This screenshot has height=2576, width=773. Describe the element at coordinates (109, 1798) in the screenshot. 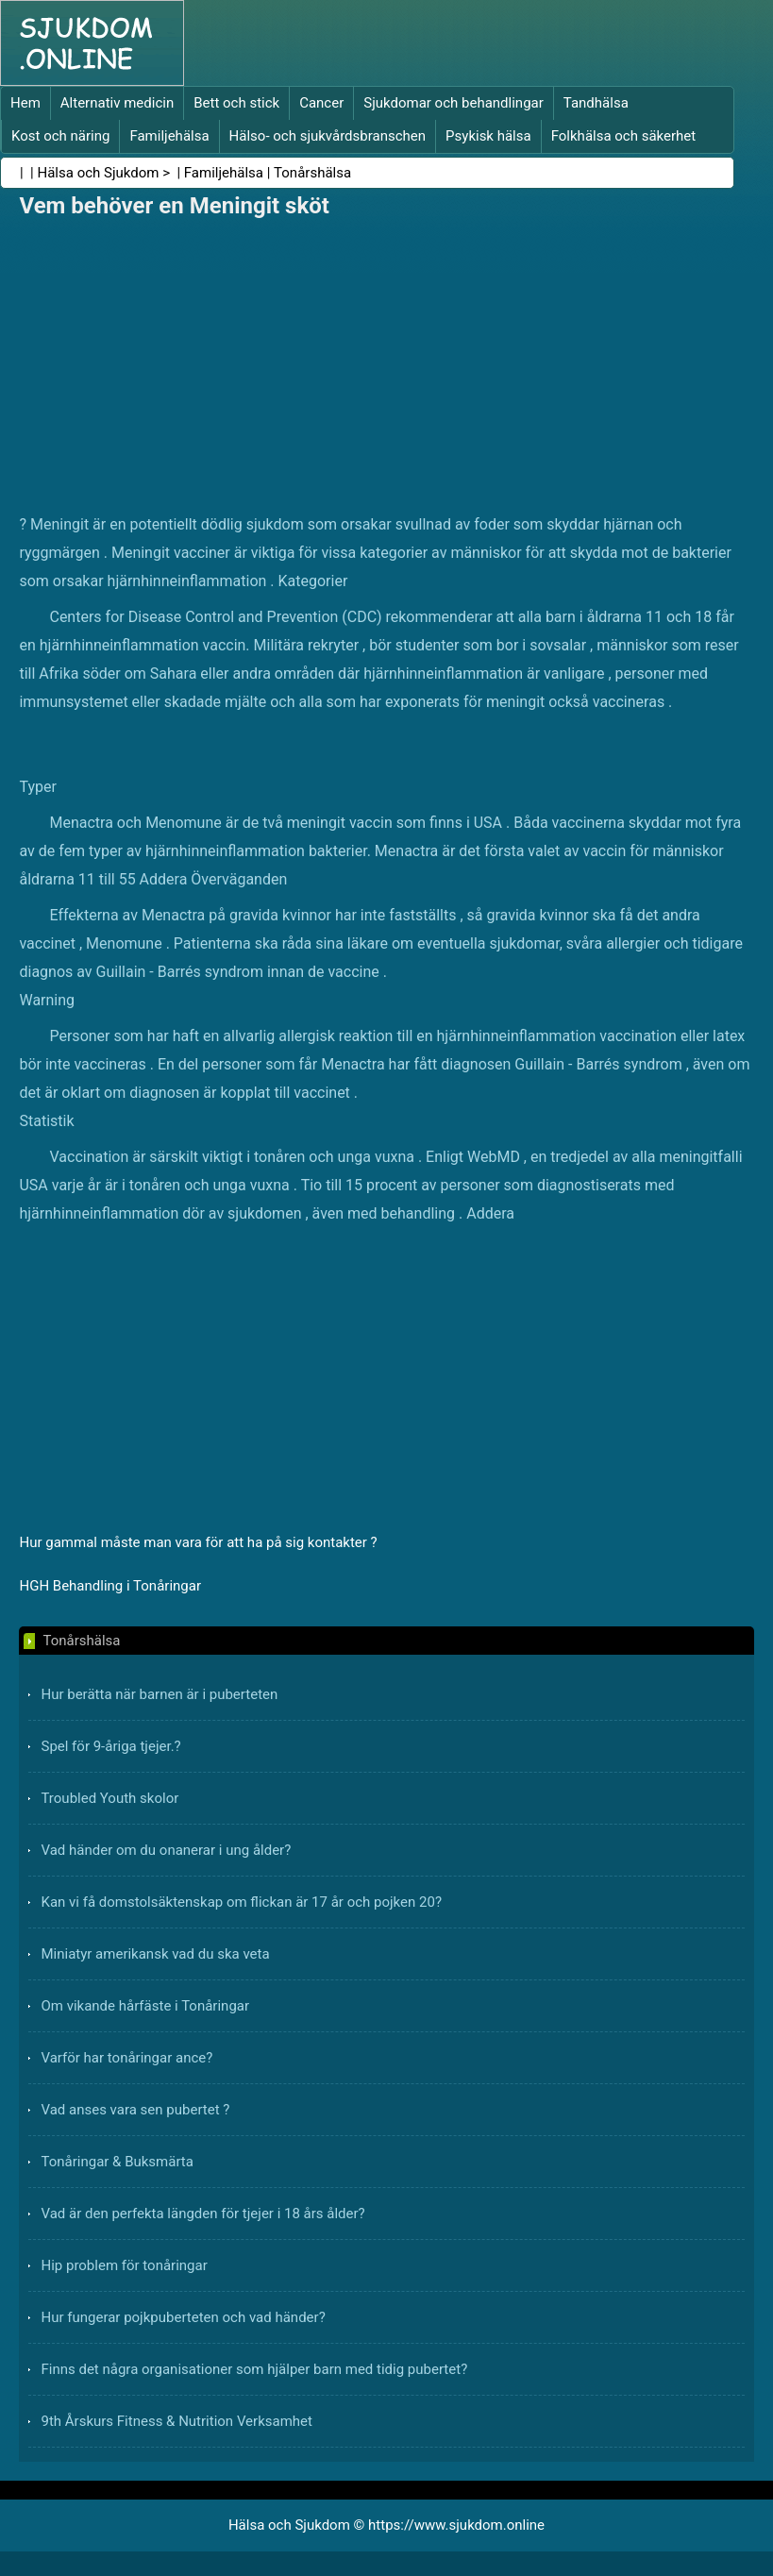

I see `Troubled Youth skolor` at that location.